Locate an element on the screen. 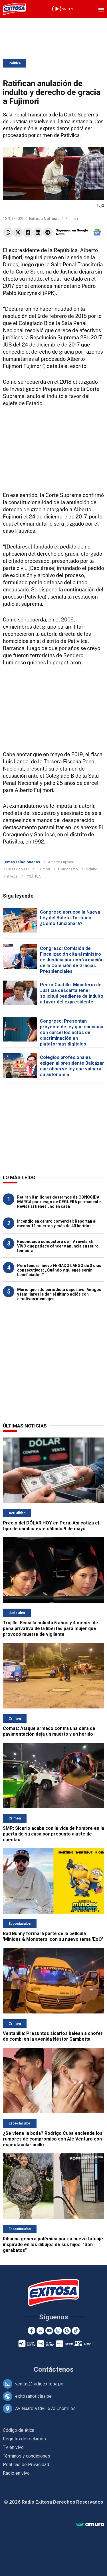  Pativilca is located at coordinates (11, 876).